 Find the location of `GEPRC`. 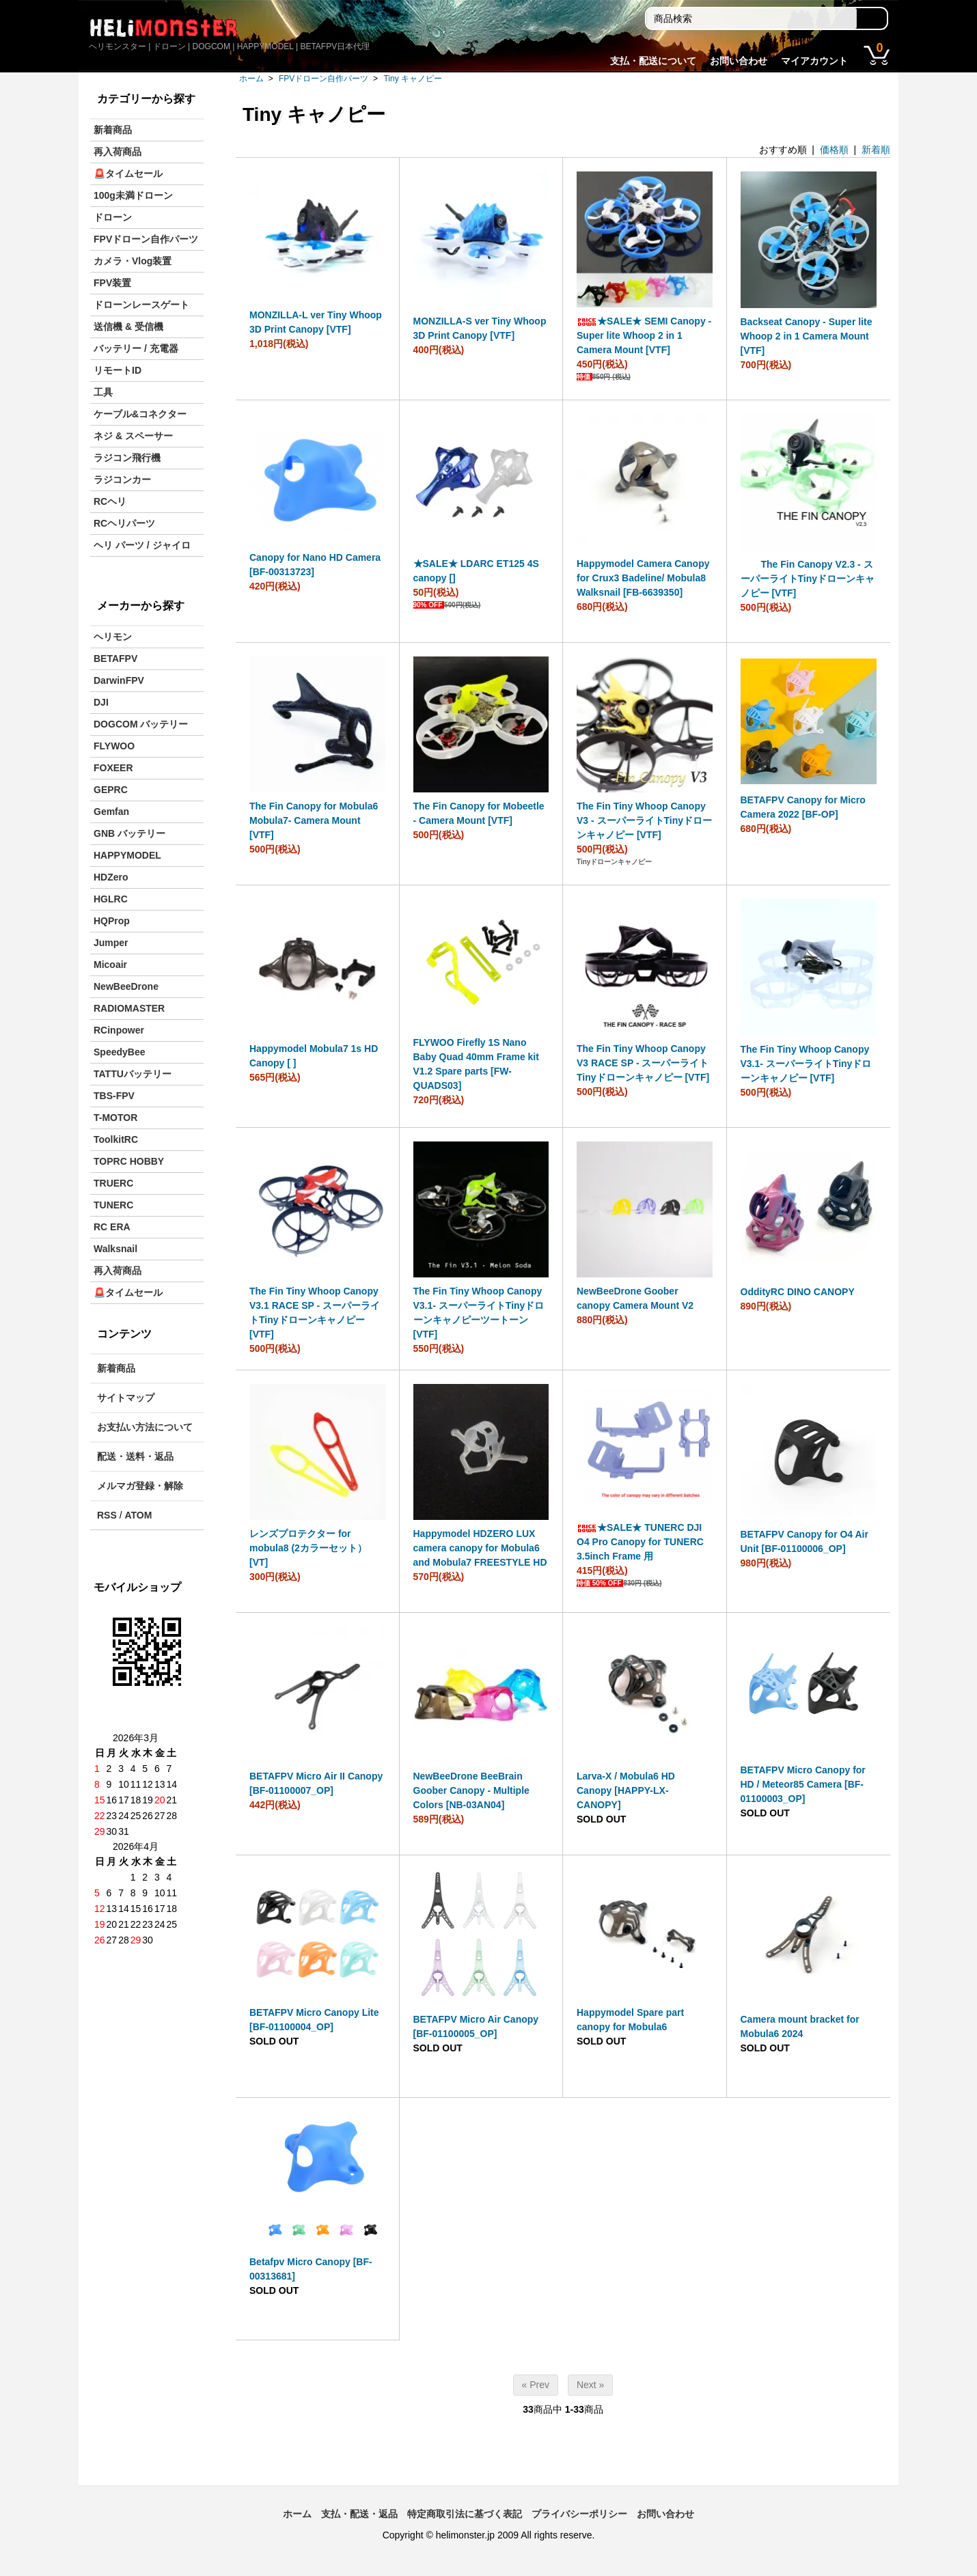

GEPRC is located at coordinates (111, 789).